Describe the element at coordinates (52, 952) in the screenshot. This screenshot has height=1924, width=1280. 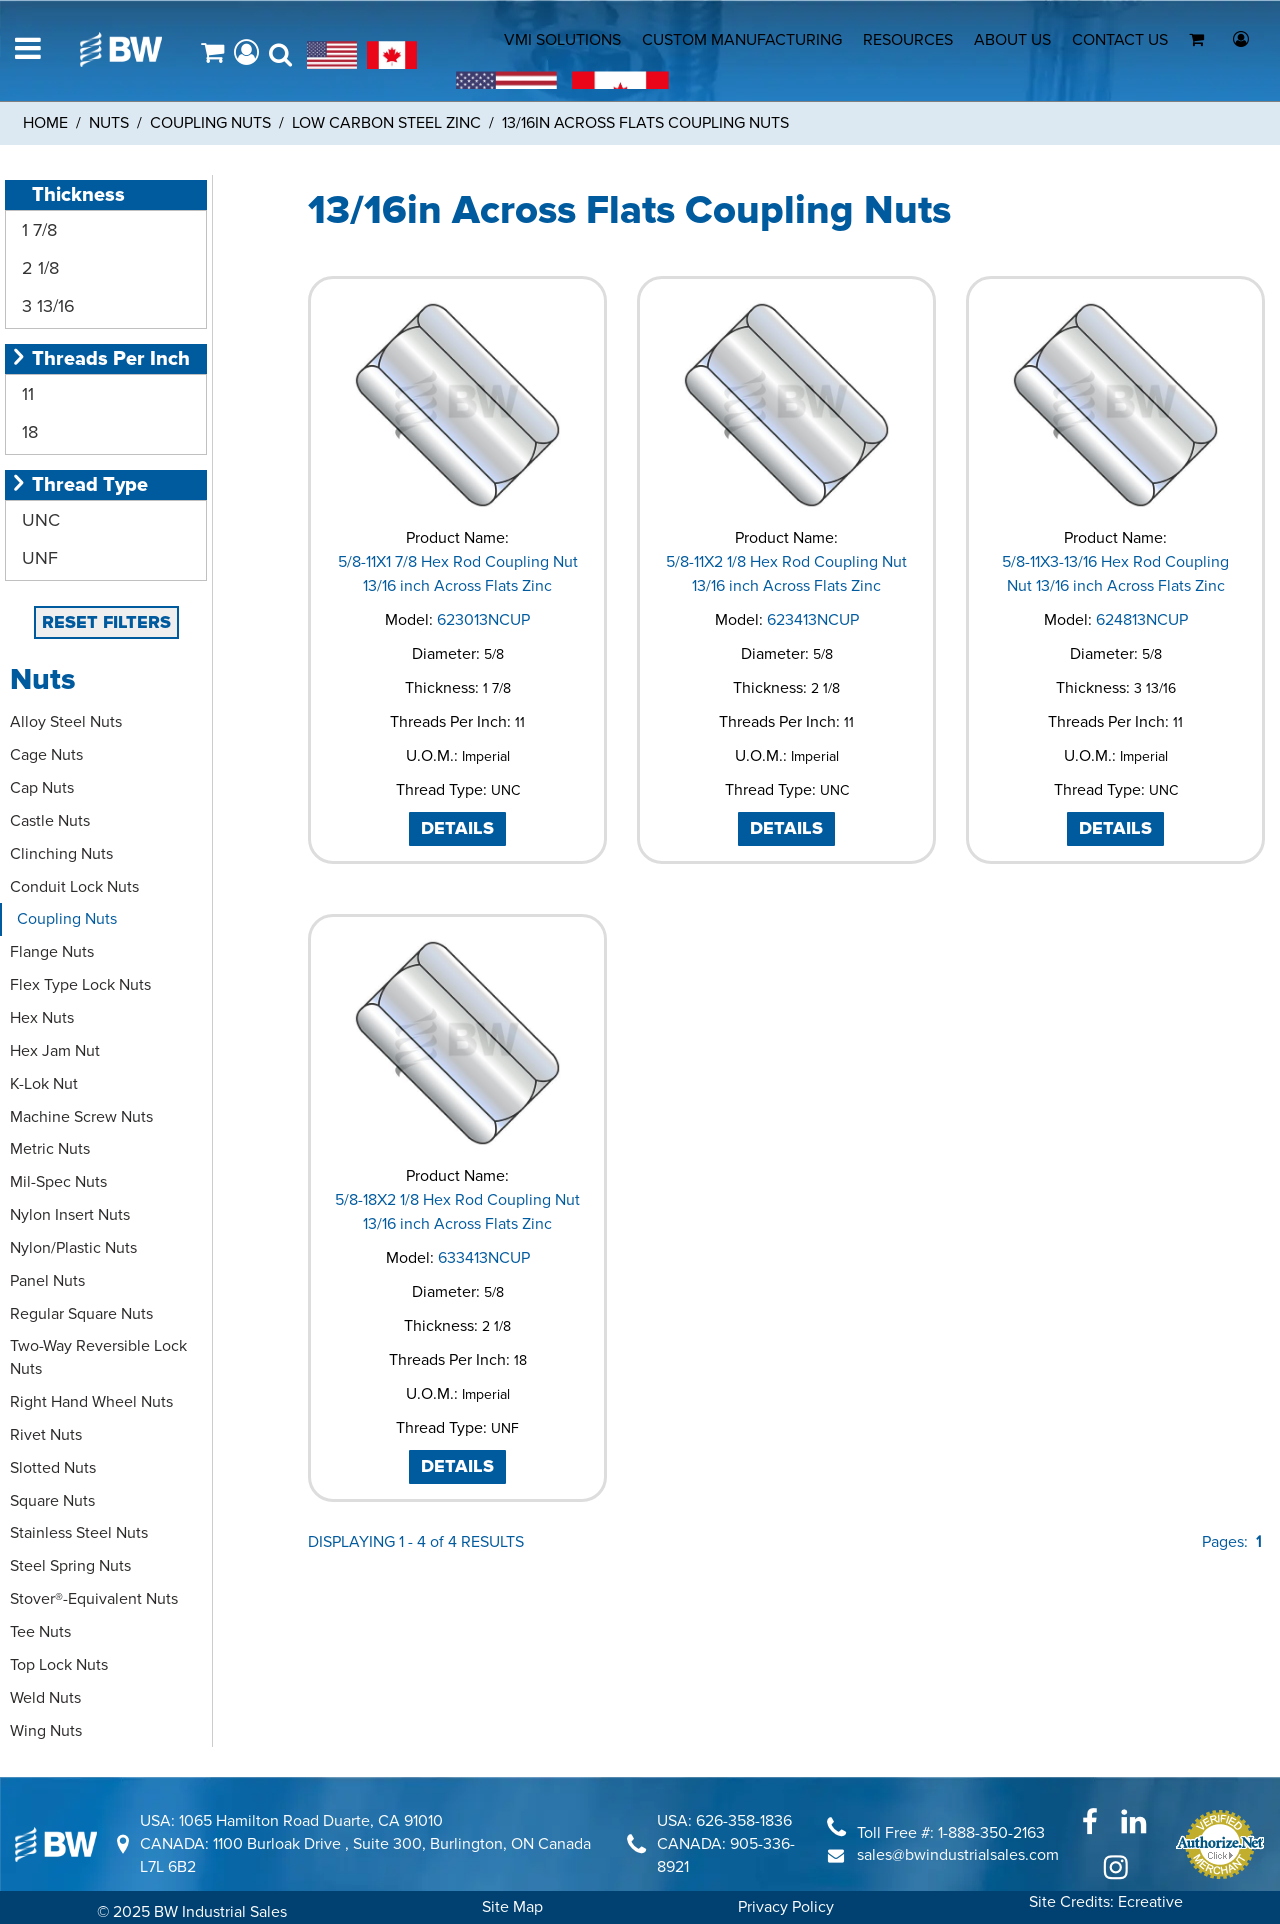
I see `Flange Nuts` at that location.